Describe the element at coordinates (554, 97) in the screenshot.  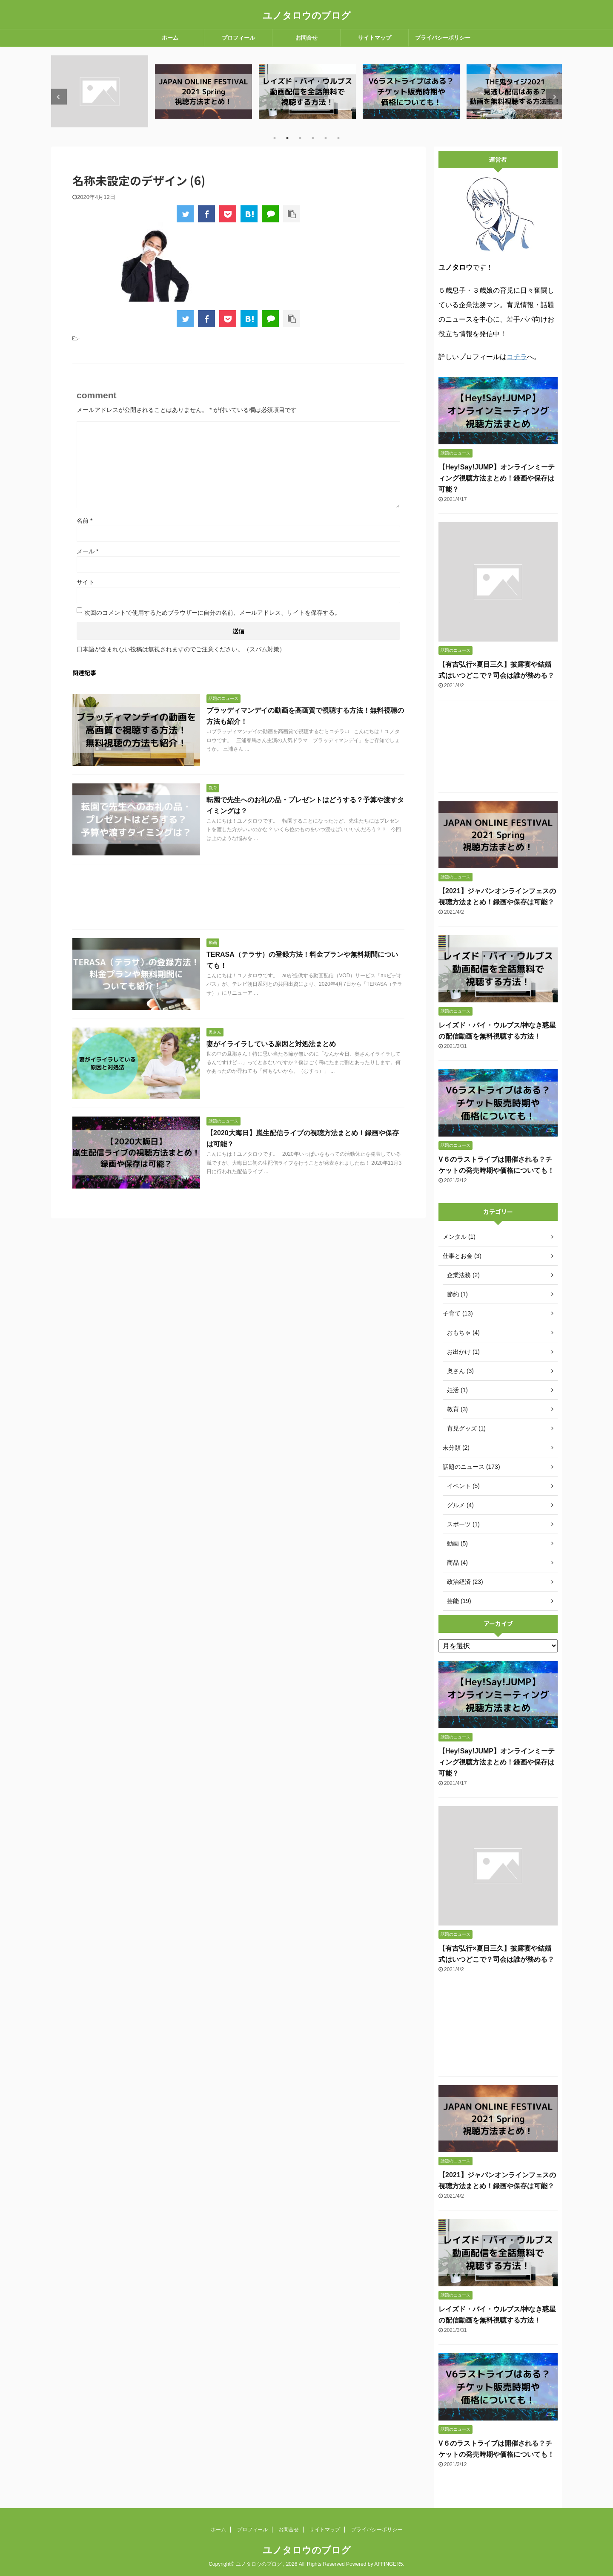
I see `Next` at that location.